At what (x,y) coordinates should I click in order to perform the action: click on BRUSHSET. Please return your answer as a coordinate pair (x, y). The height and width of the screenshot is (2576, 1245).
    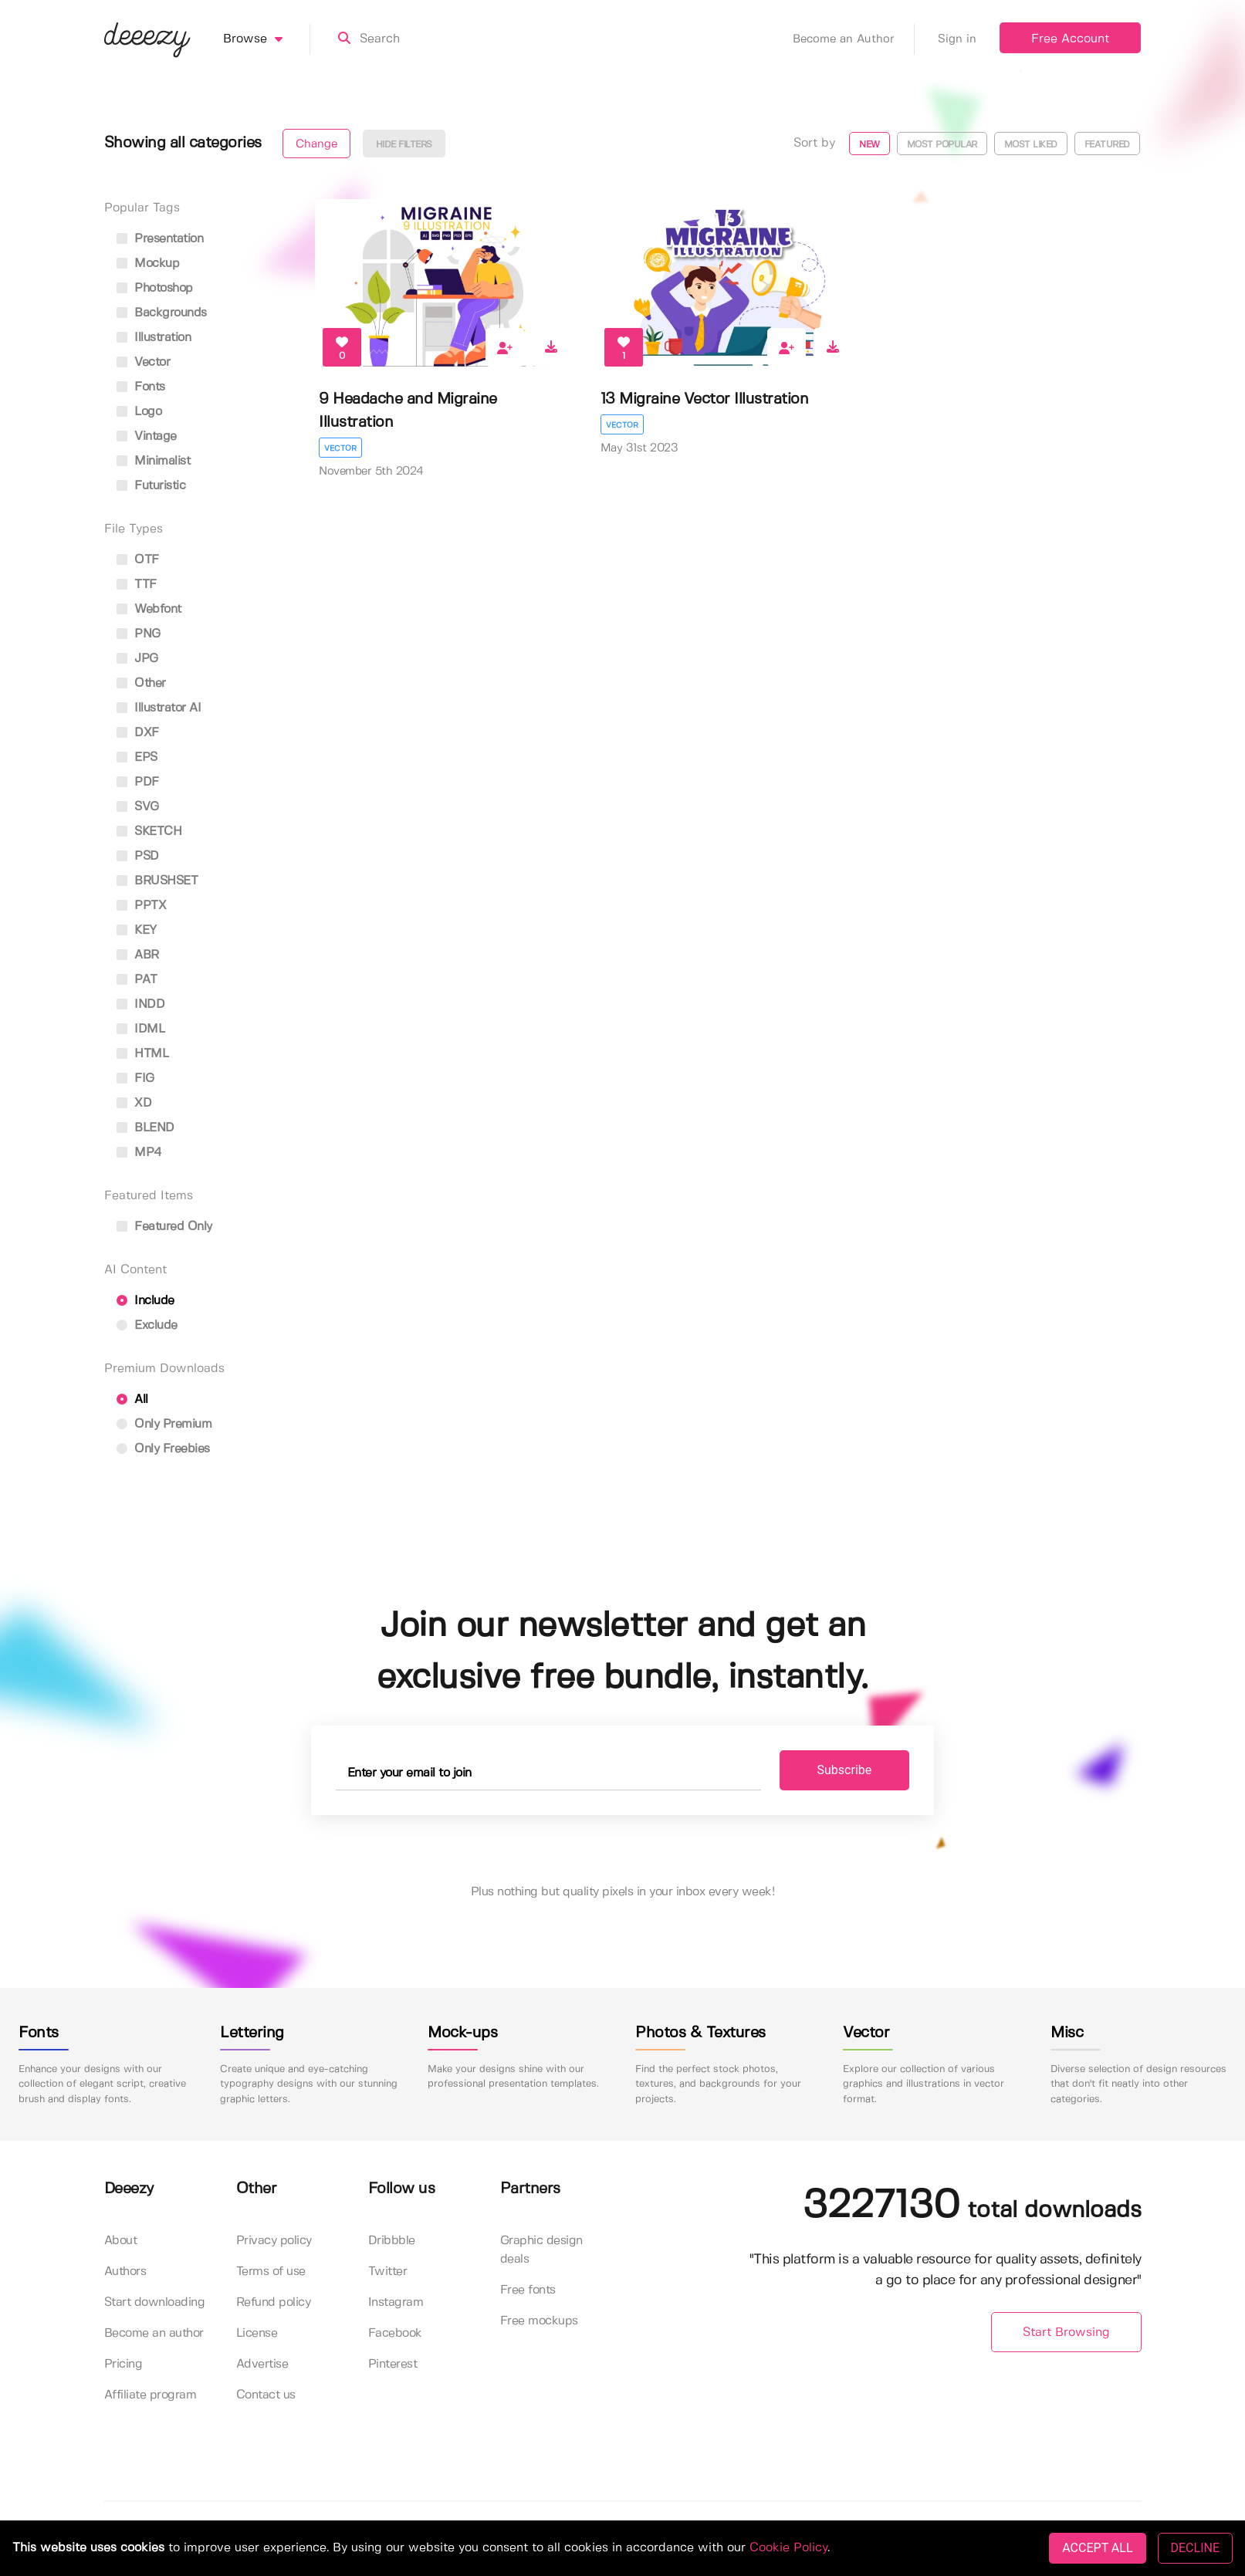
    Looking at the image, I should click on (157, 881).